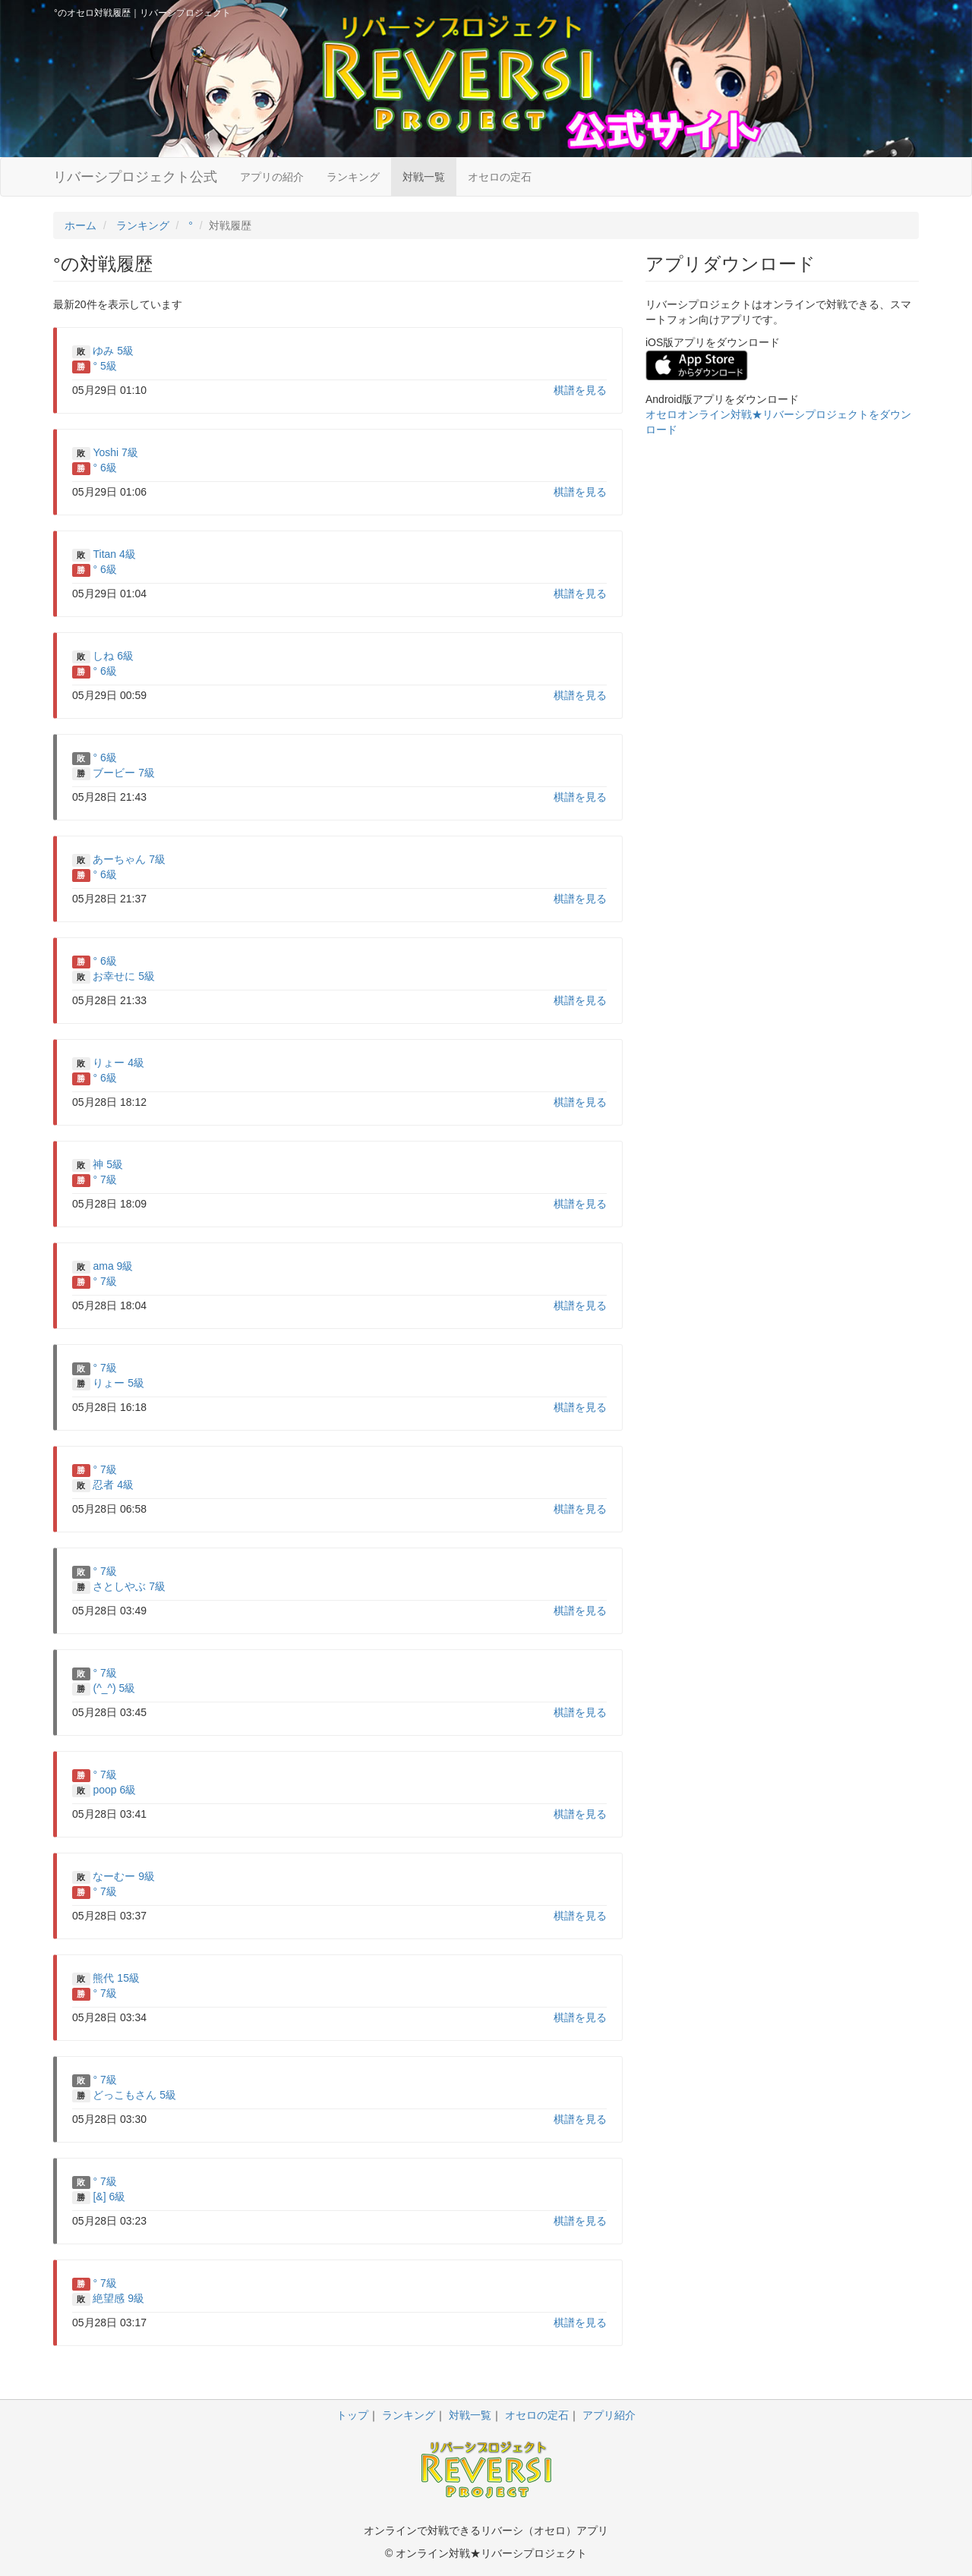  What do you see at coordinates (353, 177) in the screenshot?
I see `ランキング` at bounding box center [353, 177].